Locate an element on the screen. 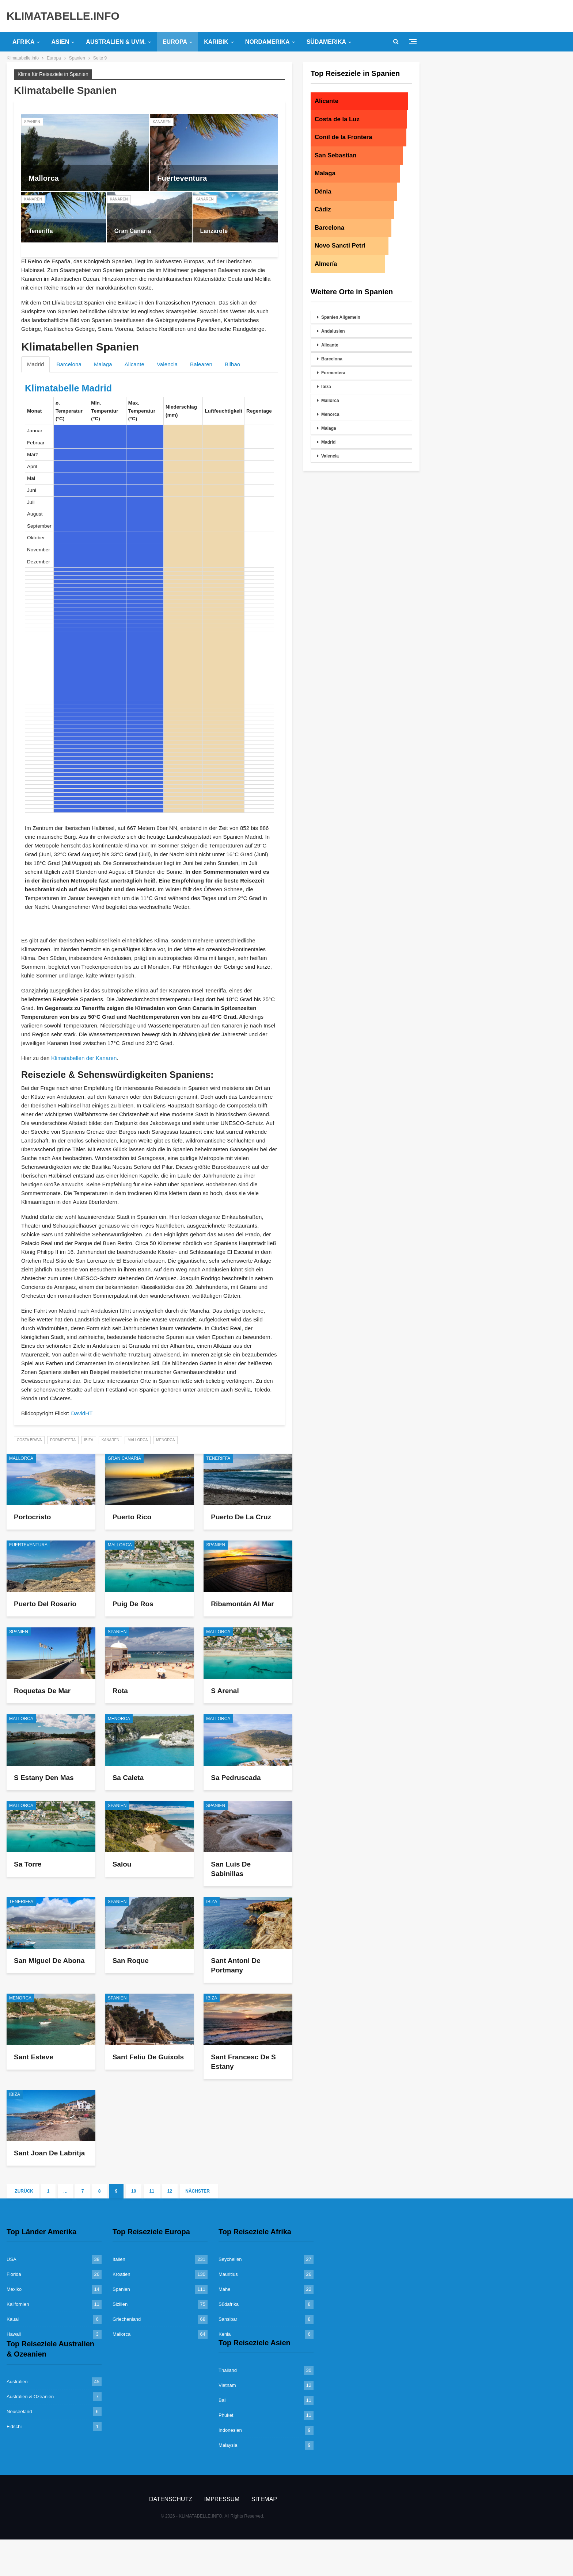 The width and height of the screenshot is (573, 2576). Kenia is located at coordinates (225, 2334).